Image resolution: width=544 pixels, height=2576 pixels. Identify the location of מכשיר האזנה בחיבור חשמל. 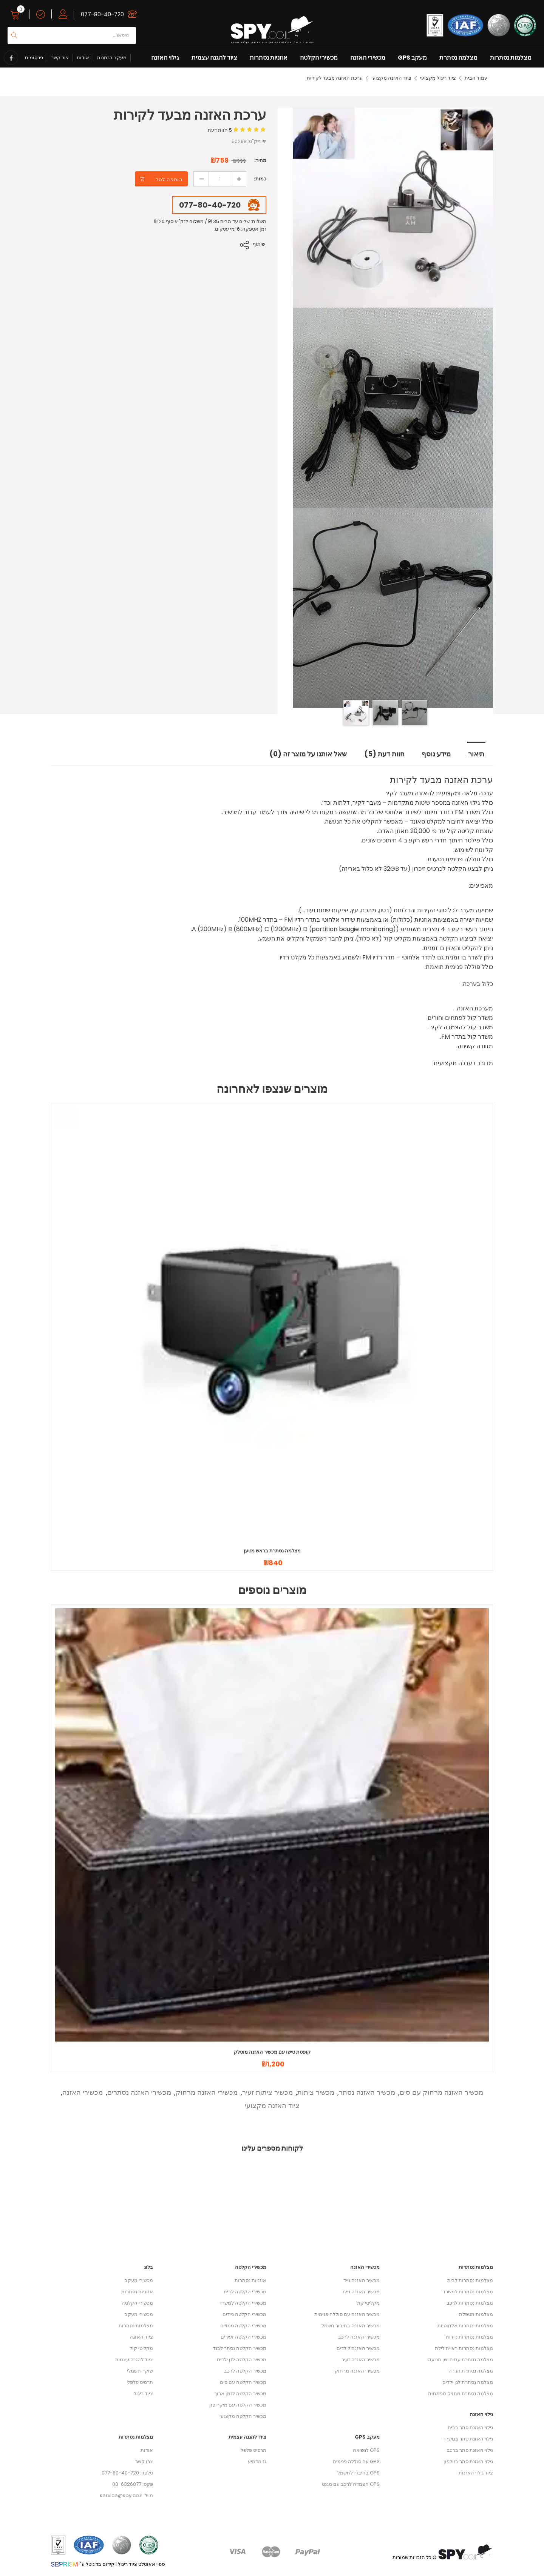
(350, 2326).